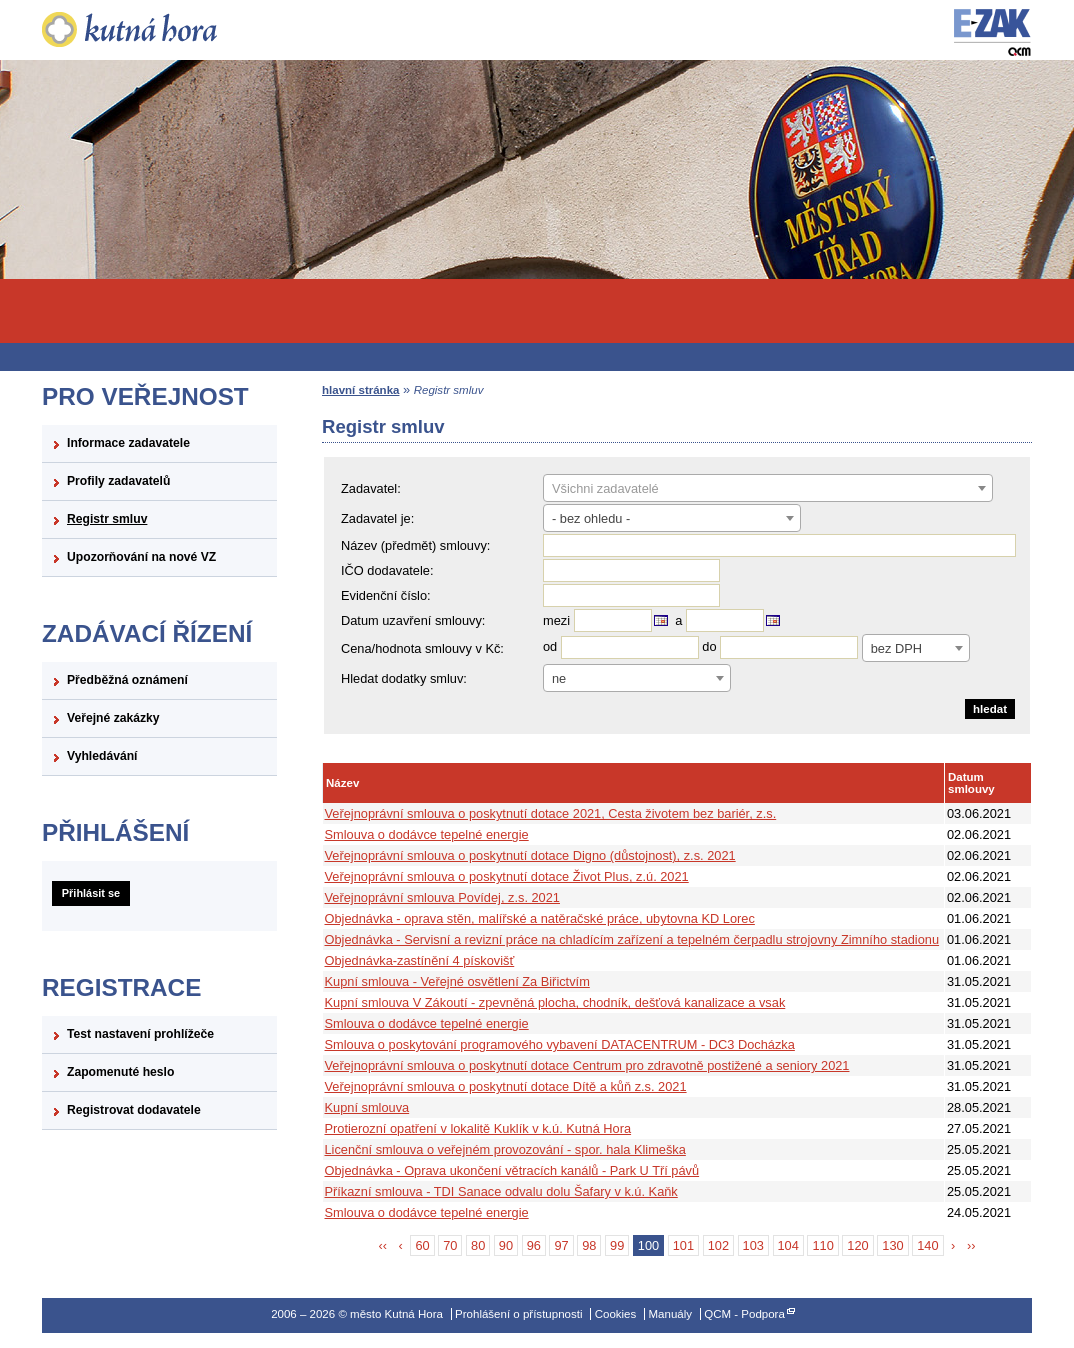 This screenshot has width=1074, height=1348. What do you see at coordinates (559, 678) in the screenshot?
I see `ne [textbox]` at bounding box center [559, 678].